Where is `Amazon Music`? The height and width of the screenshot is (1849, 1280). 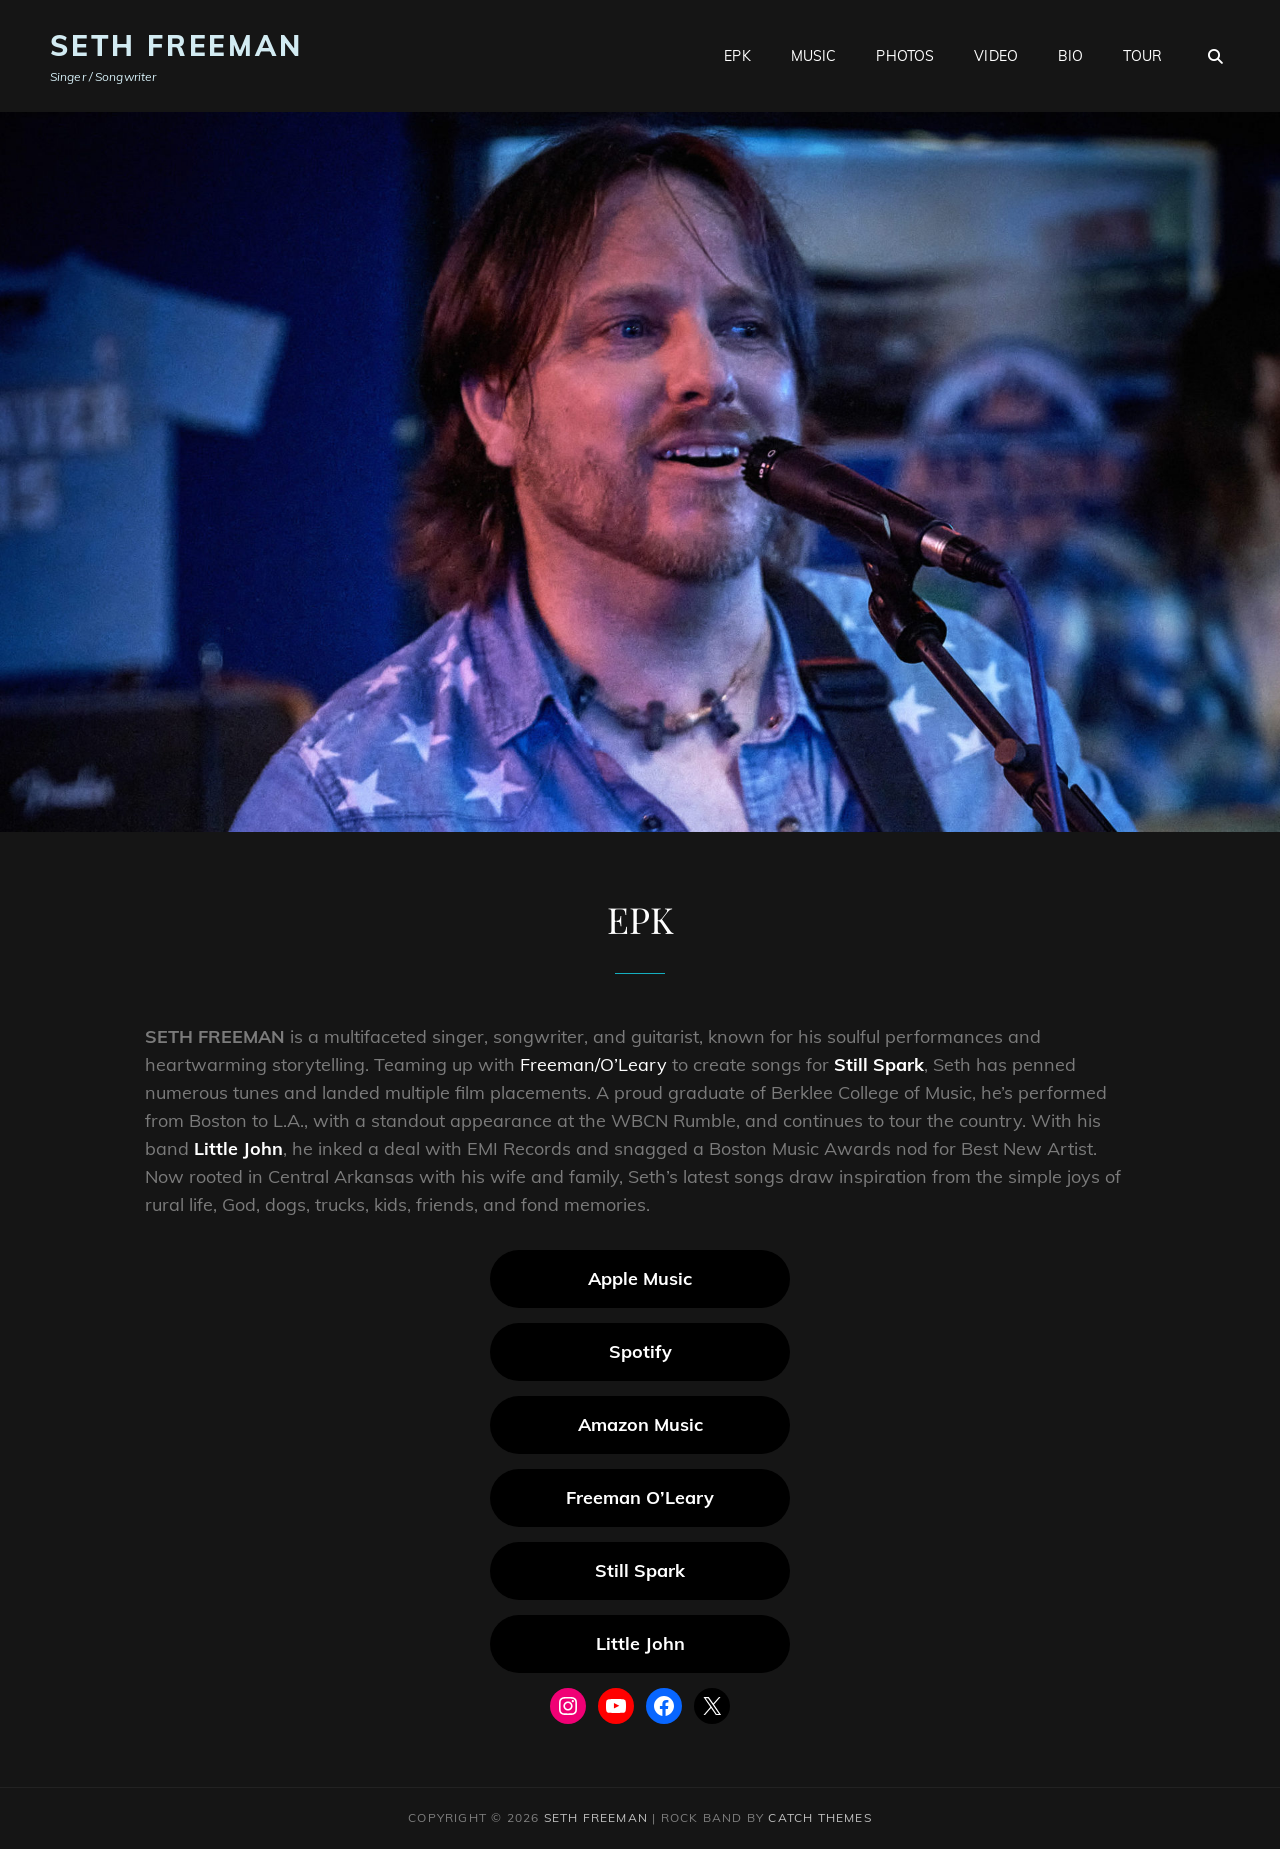 Amazon Music is located at coordinates (640, 1424).